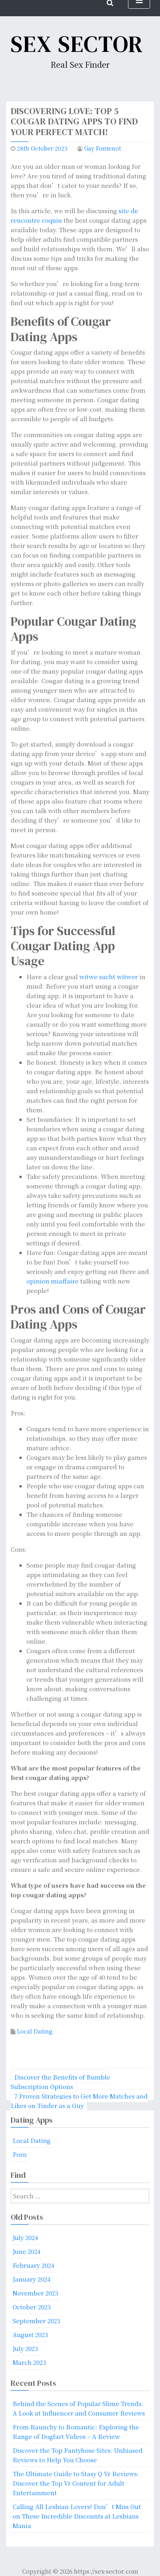  I want to click on The Ultimate Guide to Stasy Q Vr Reviews: Discover the Top Vr Content for Adult Entertainment, so click(76, 2483).